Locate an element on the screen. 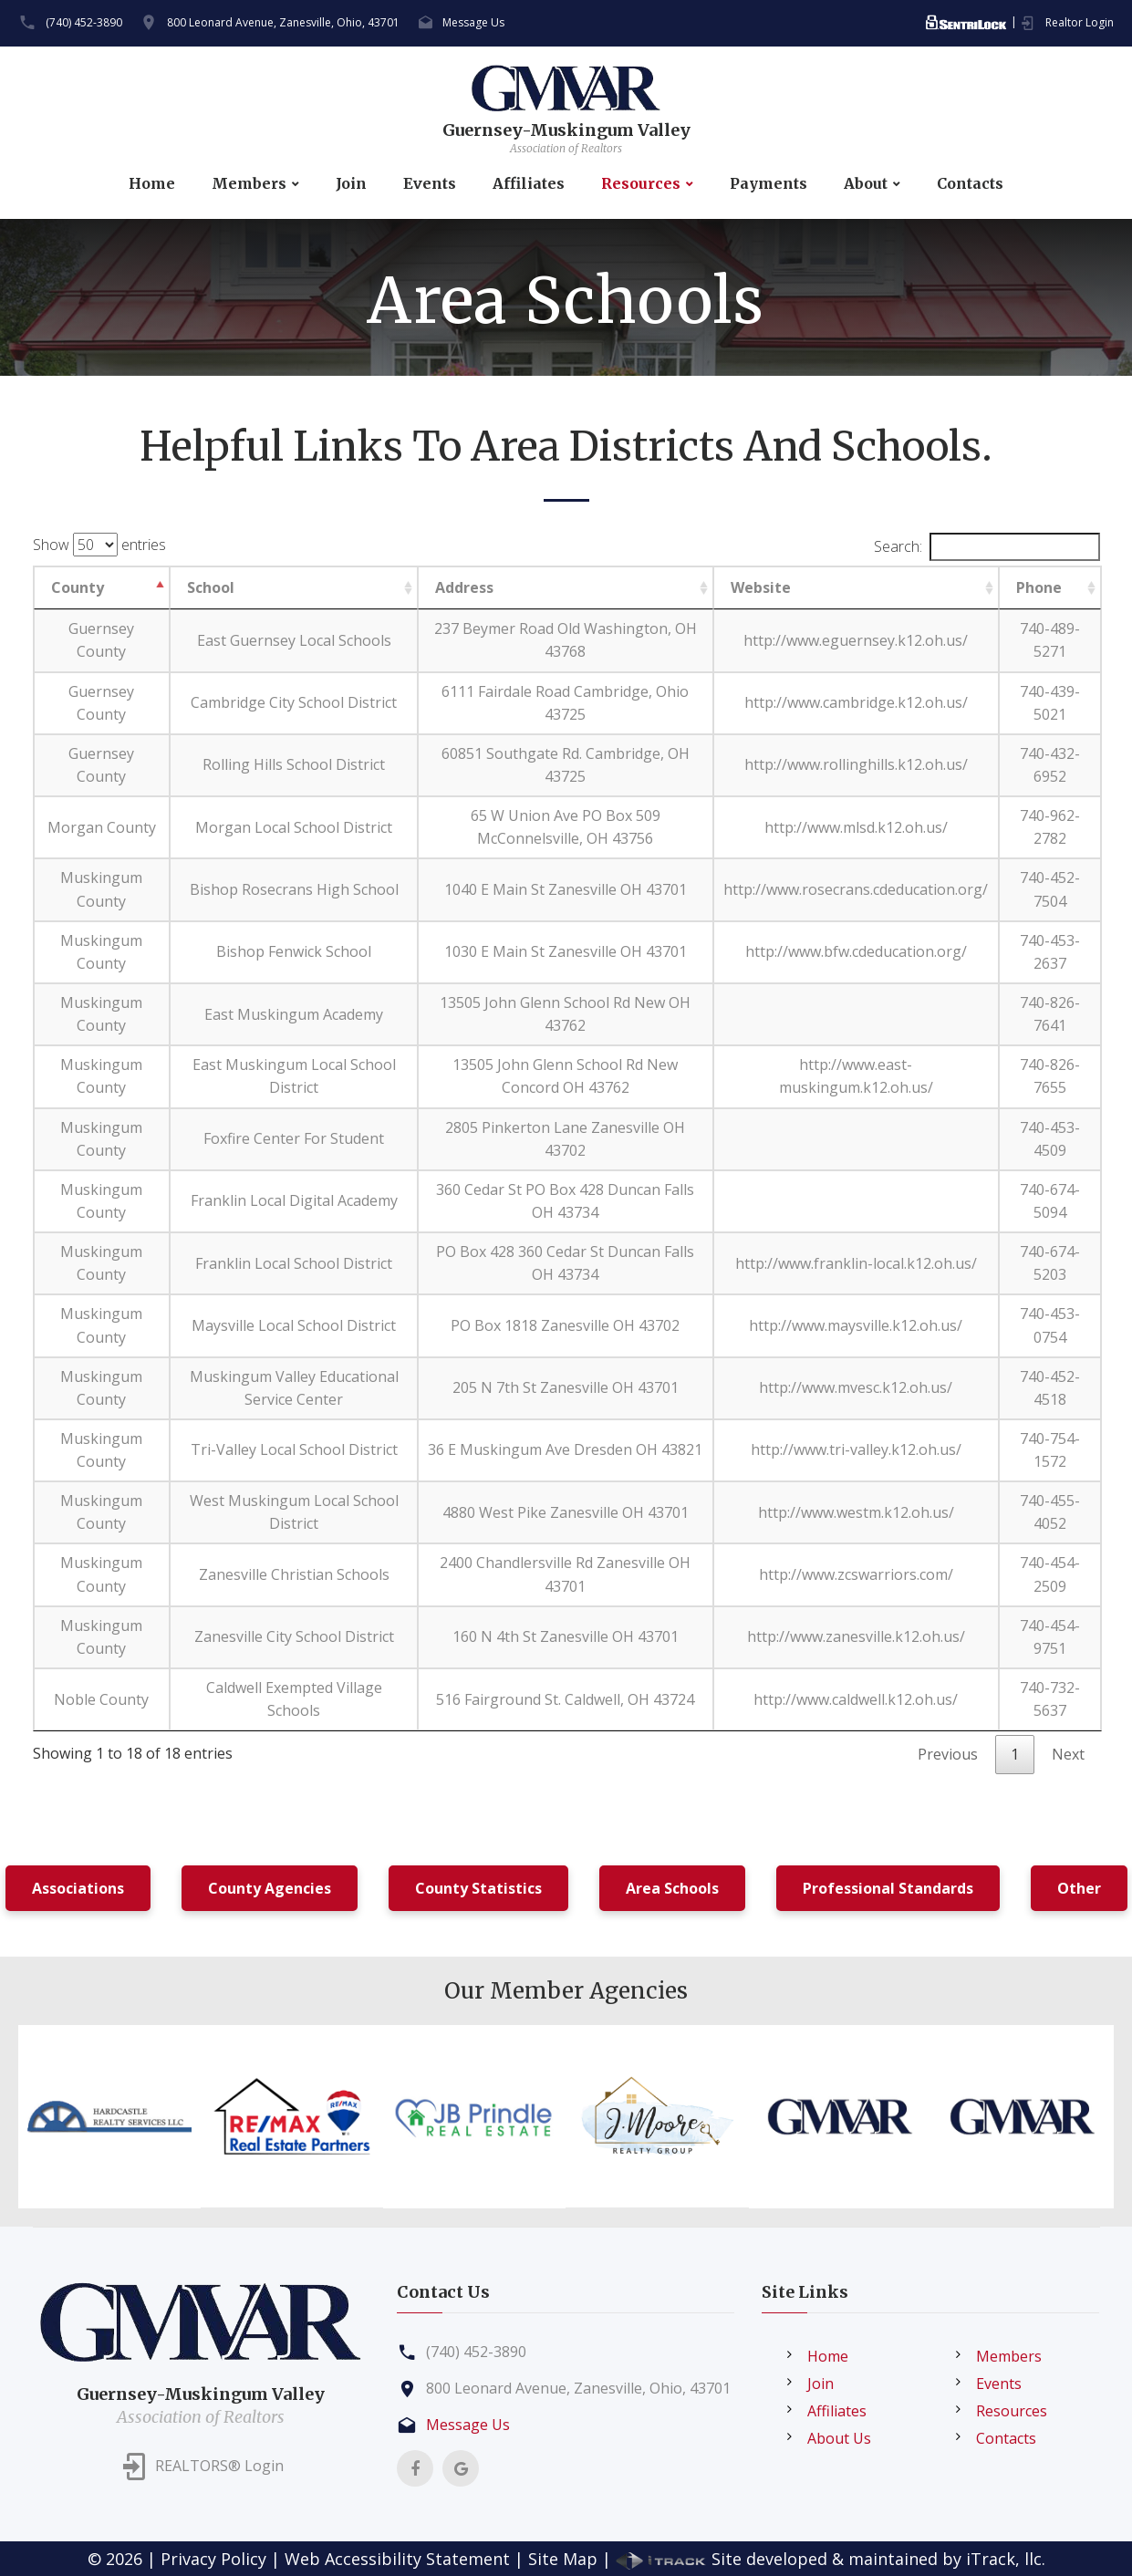 This screenshot has height=2576, width=1132. http://www.tri-valley.k12.oh.us/ is located at coordinates (856, 1449).